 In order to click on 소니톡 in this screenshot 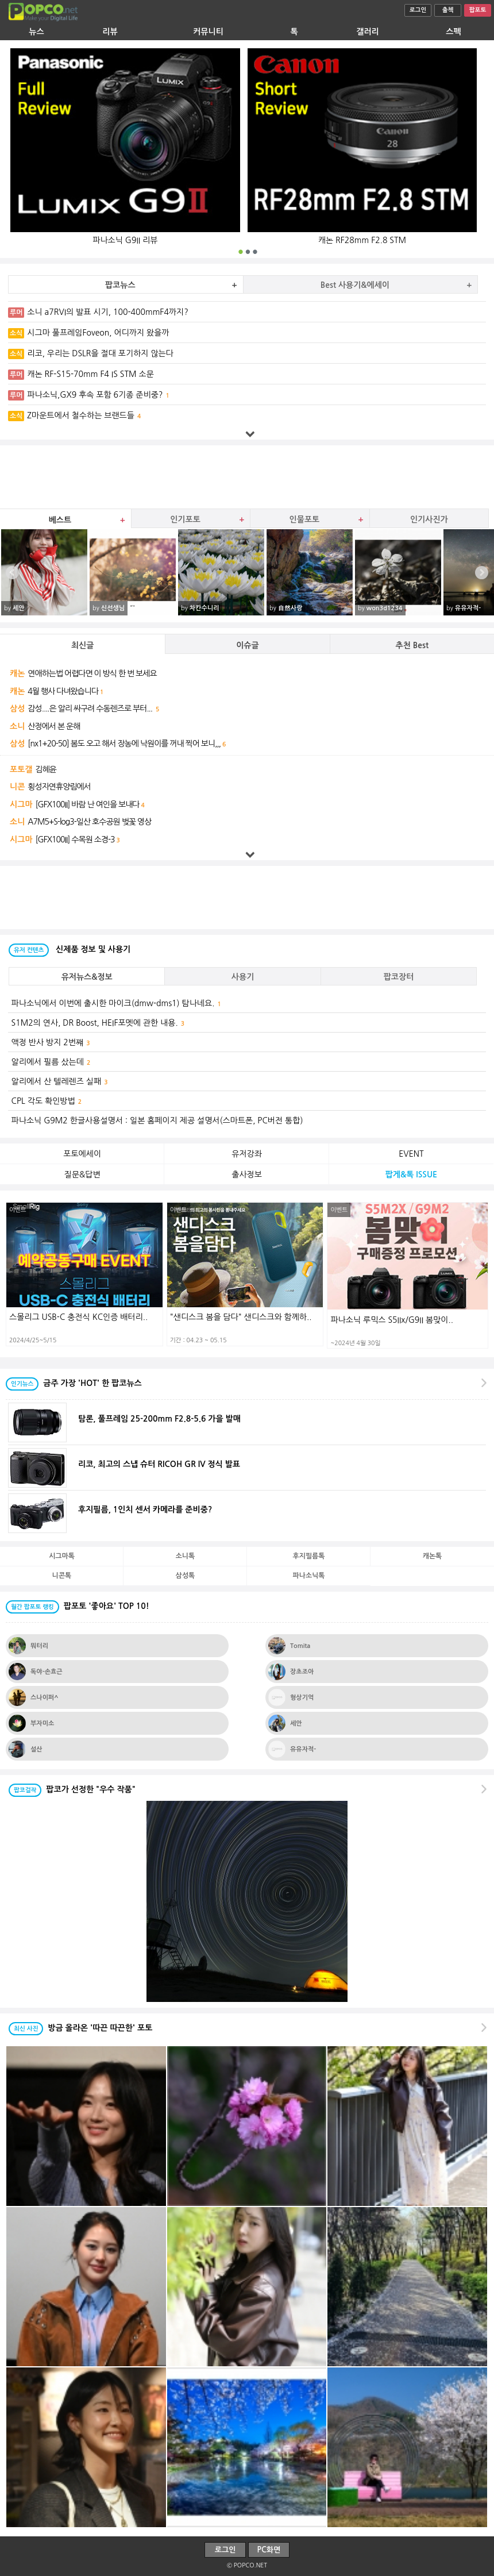, I will do `click(185, 1556)`.